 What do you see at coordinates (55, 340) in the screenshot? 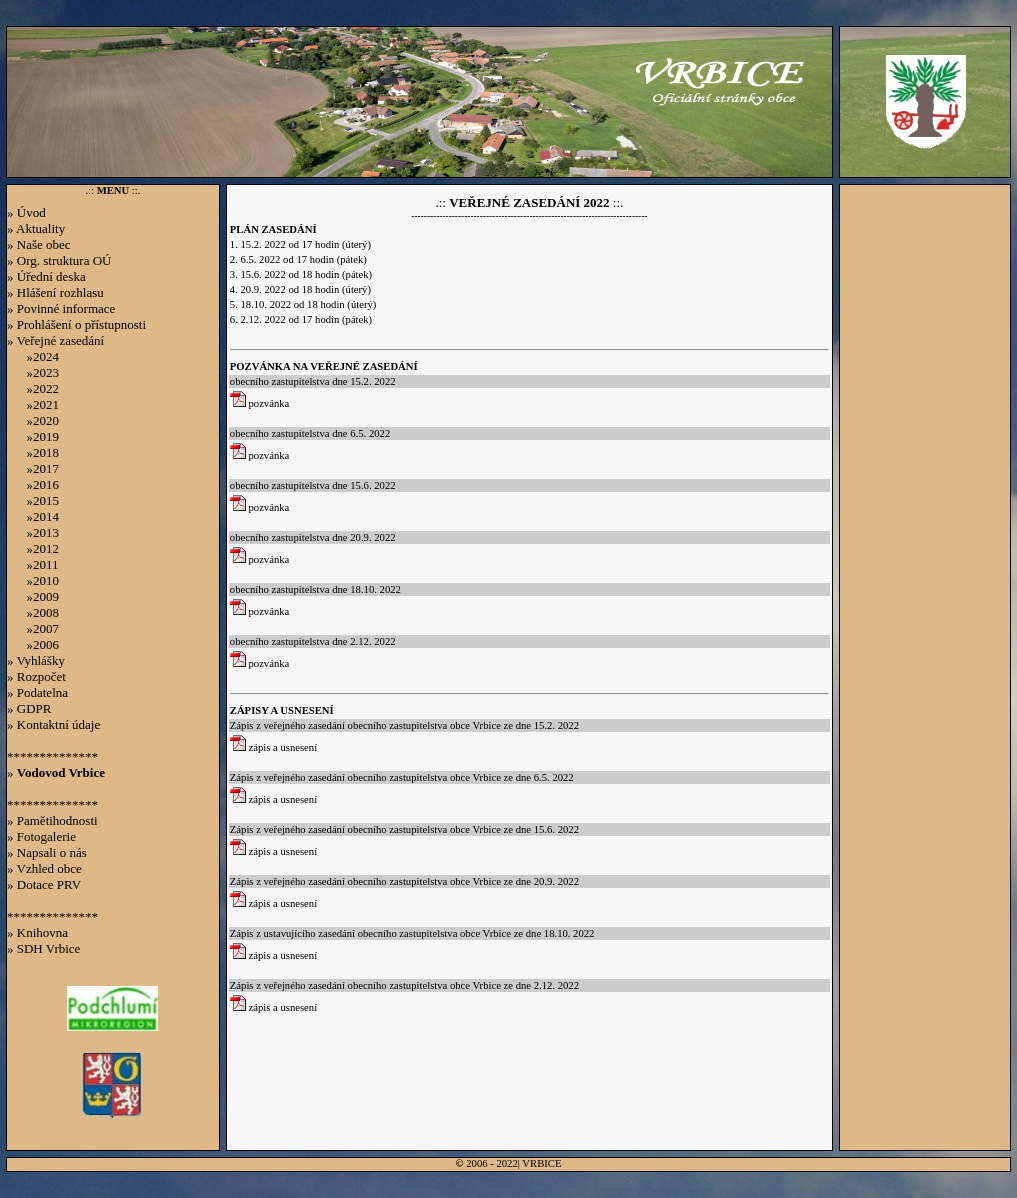
I see `» Veřejné zasedání` at bounding box center [55, 340].